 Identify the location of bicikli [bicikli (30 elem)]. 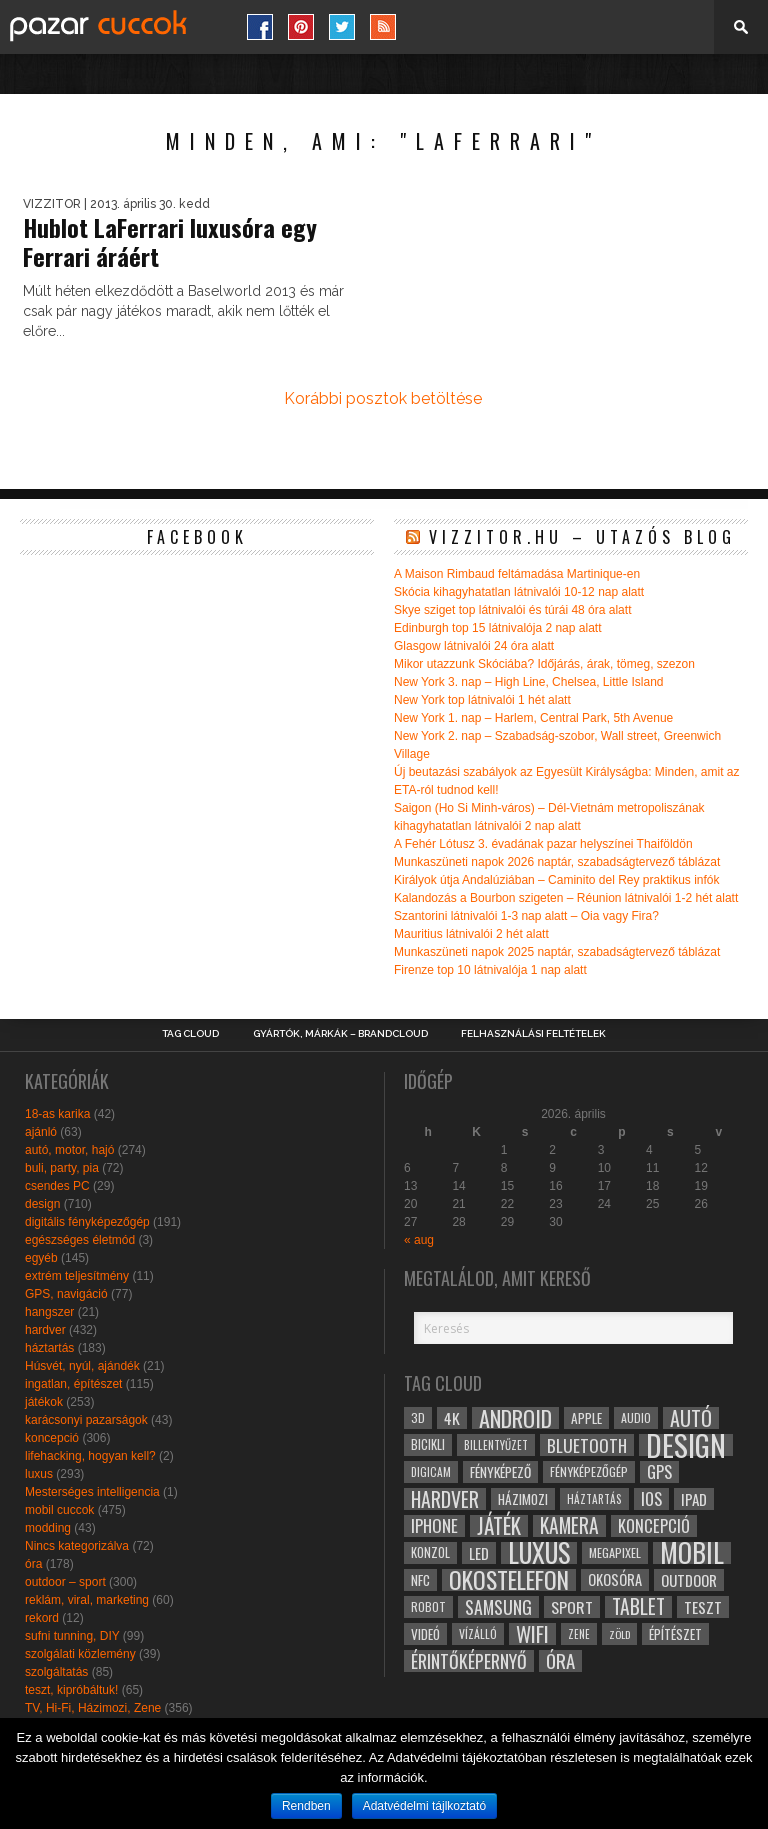
(428, 1444).